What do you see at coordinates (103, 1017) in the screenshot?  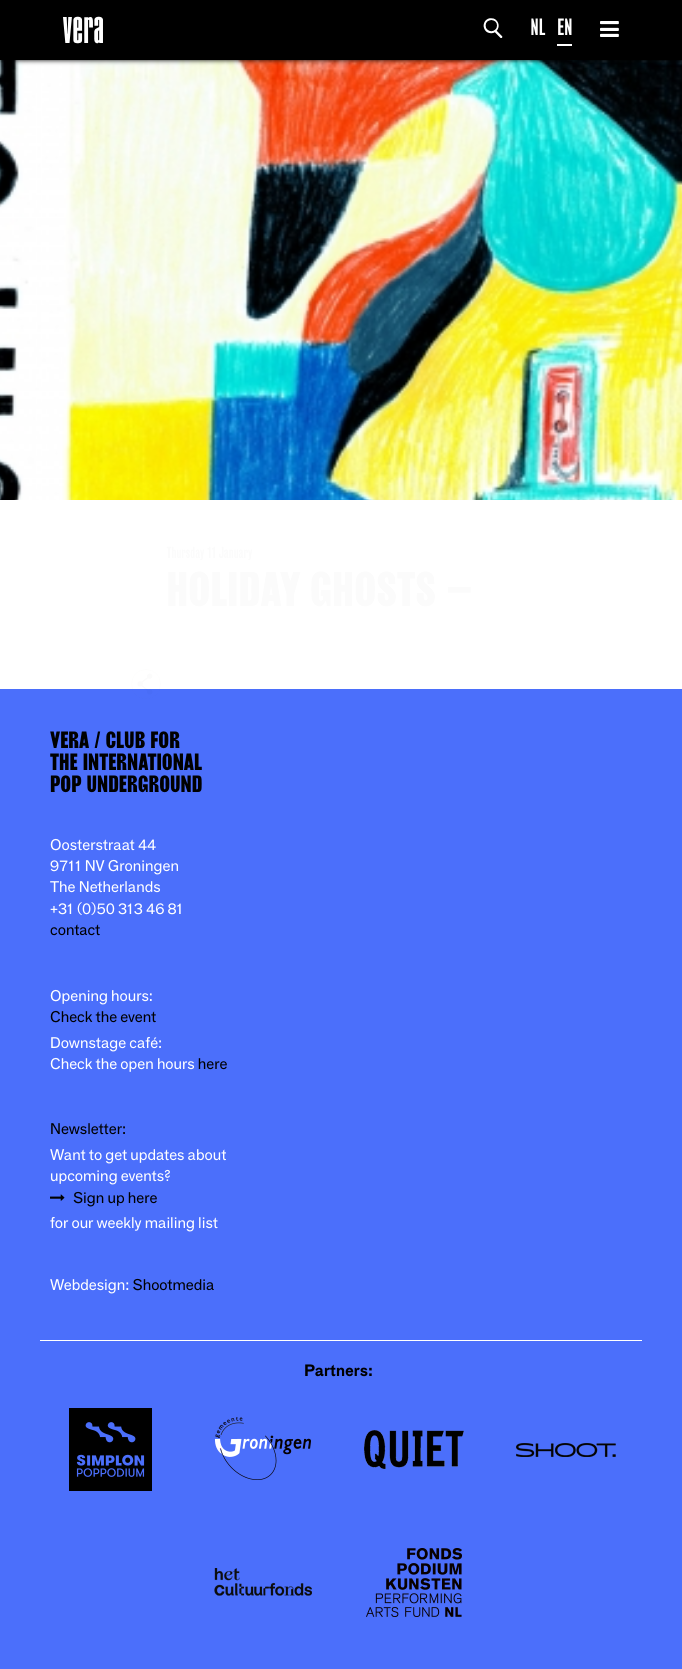 I see `Check the event` at bounding box center [103, 1017].